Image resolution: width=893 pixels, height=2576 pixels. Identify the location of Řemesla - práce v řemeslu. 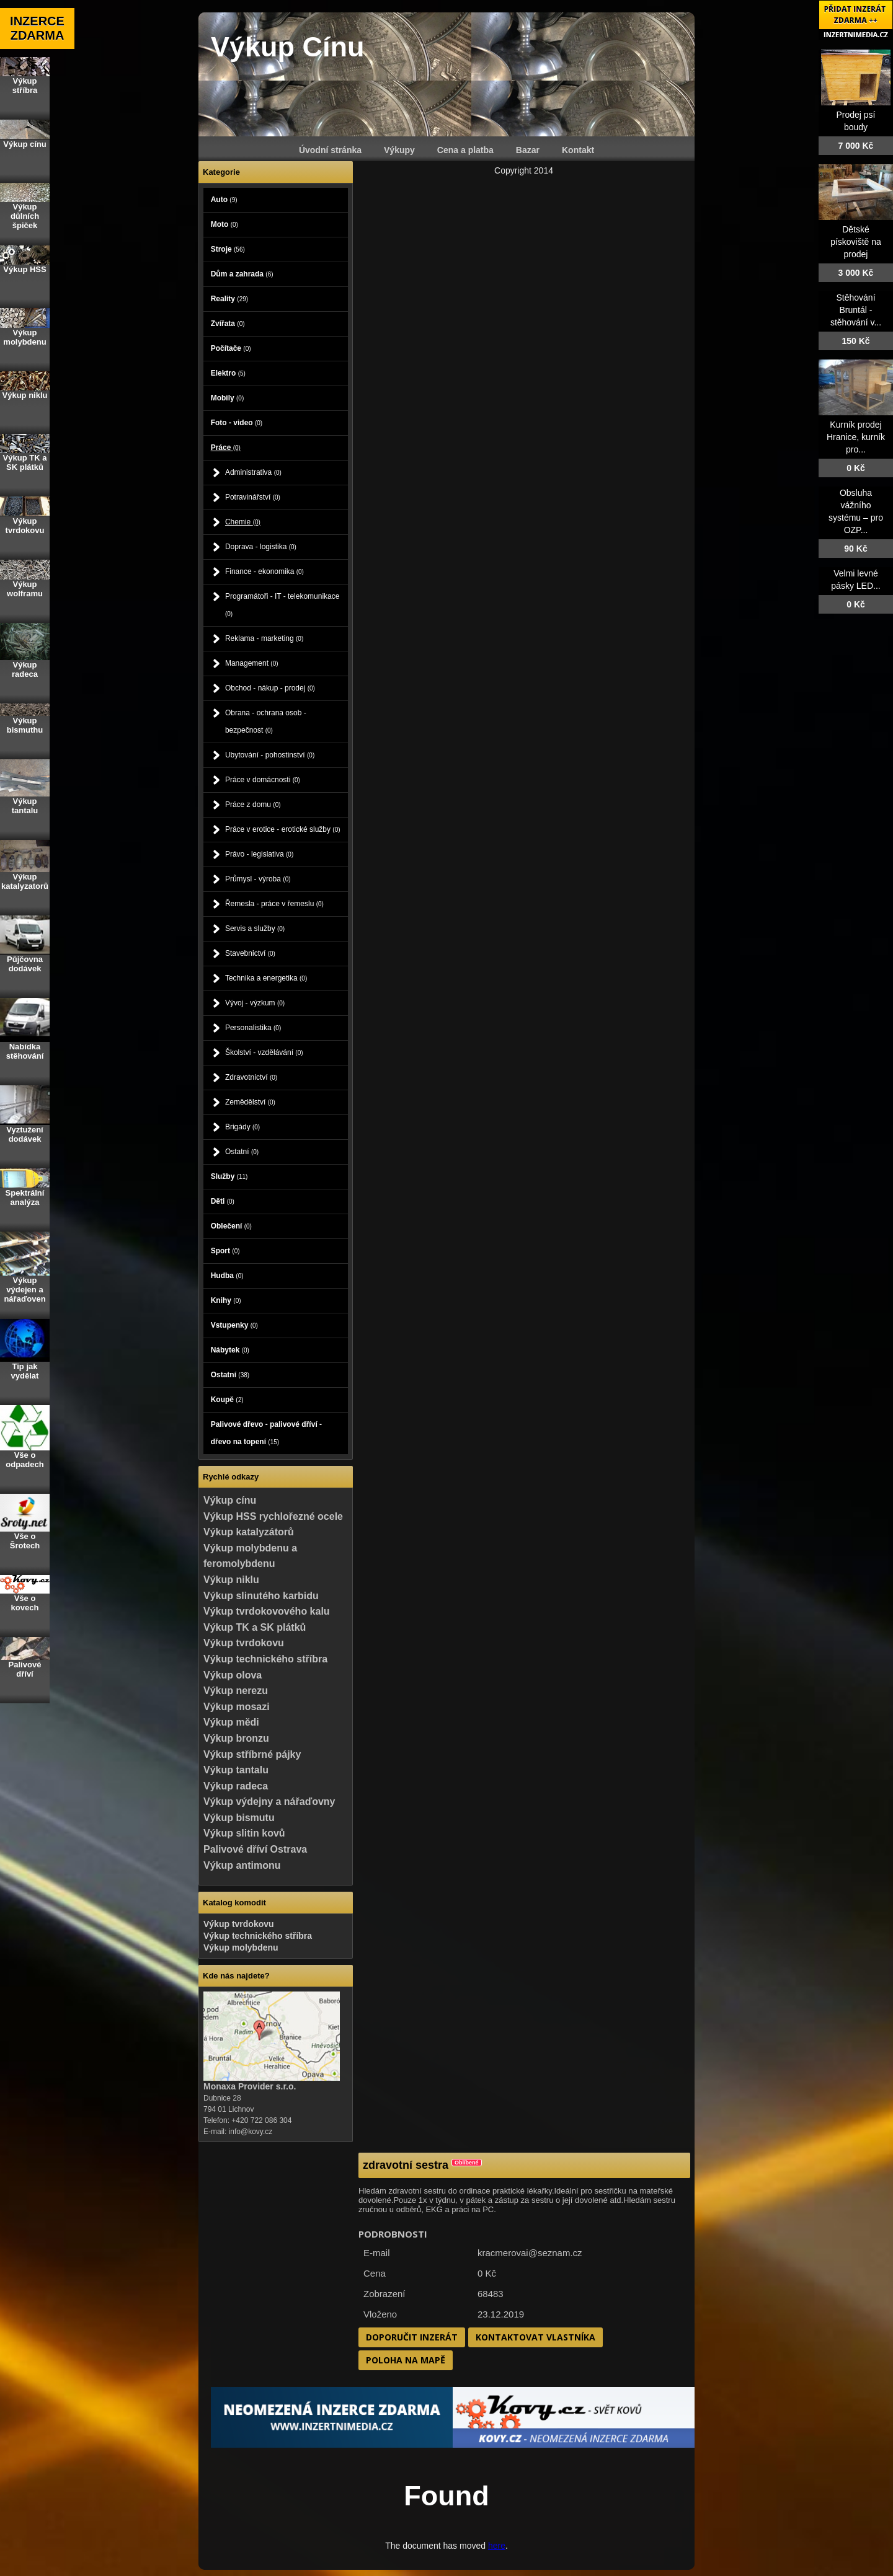
(274, 903).